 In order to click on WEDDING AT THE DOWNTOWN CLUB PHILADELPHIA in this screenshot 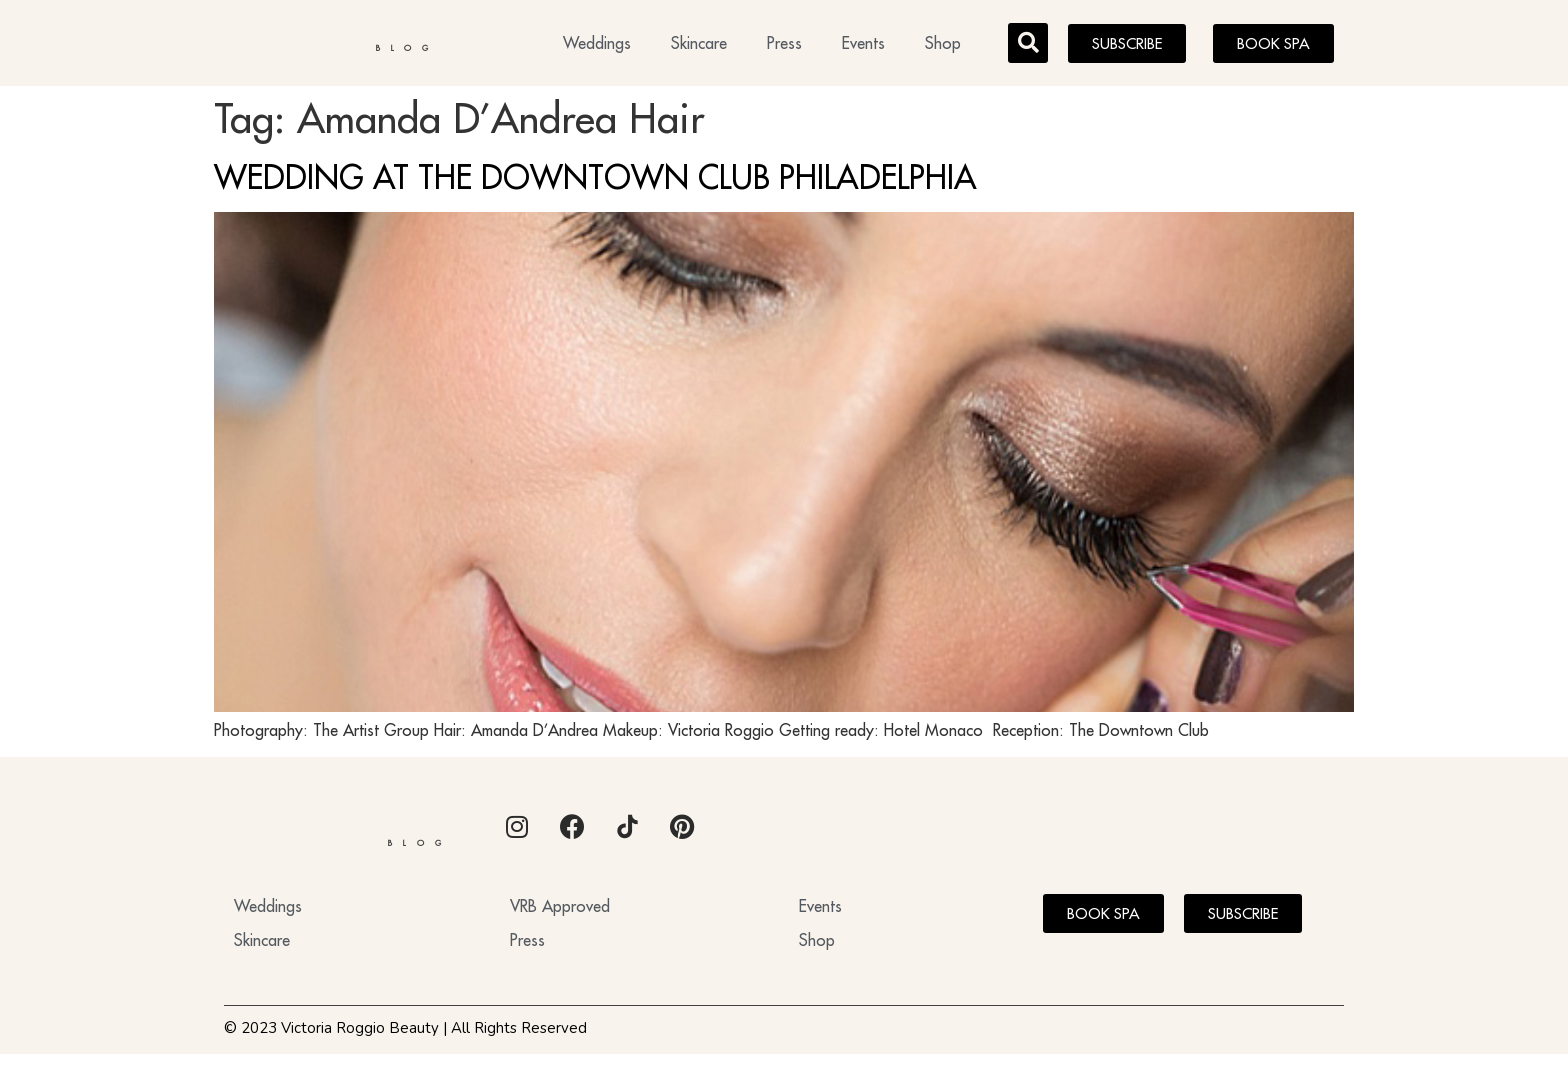, I will do `click(595, 183)`.